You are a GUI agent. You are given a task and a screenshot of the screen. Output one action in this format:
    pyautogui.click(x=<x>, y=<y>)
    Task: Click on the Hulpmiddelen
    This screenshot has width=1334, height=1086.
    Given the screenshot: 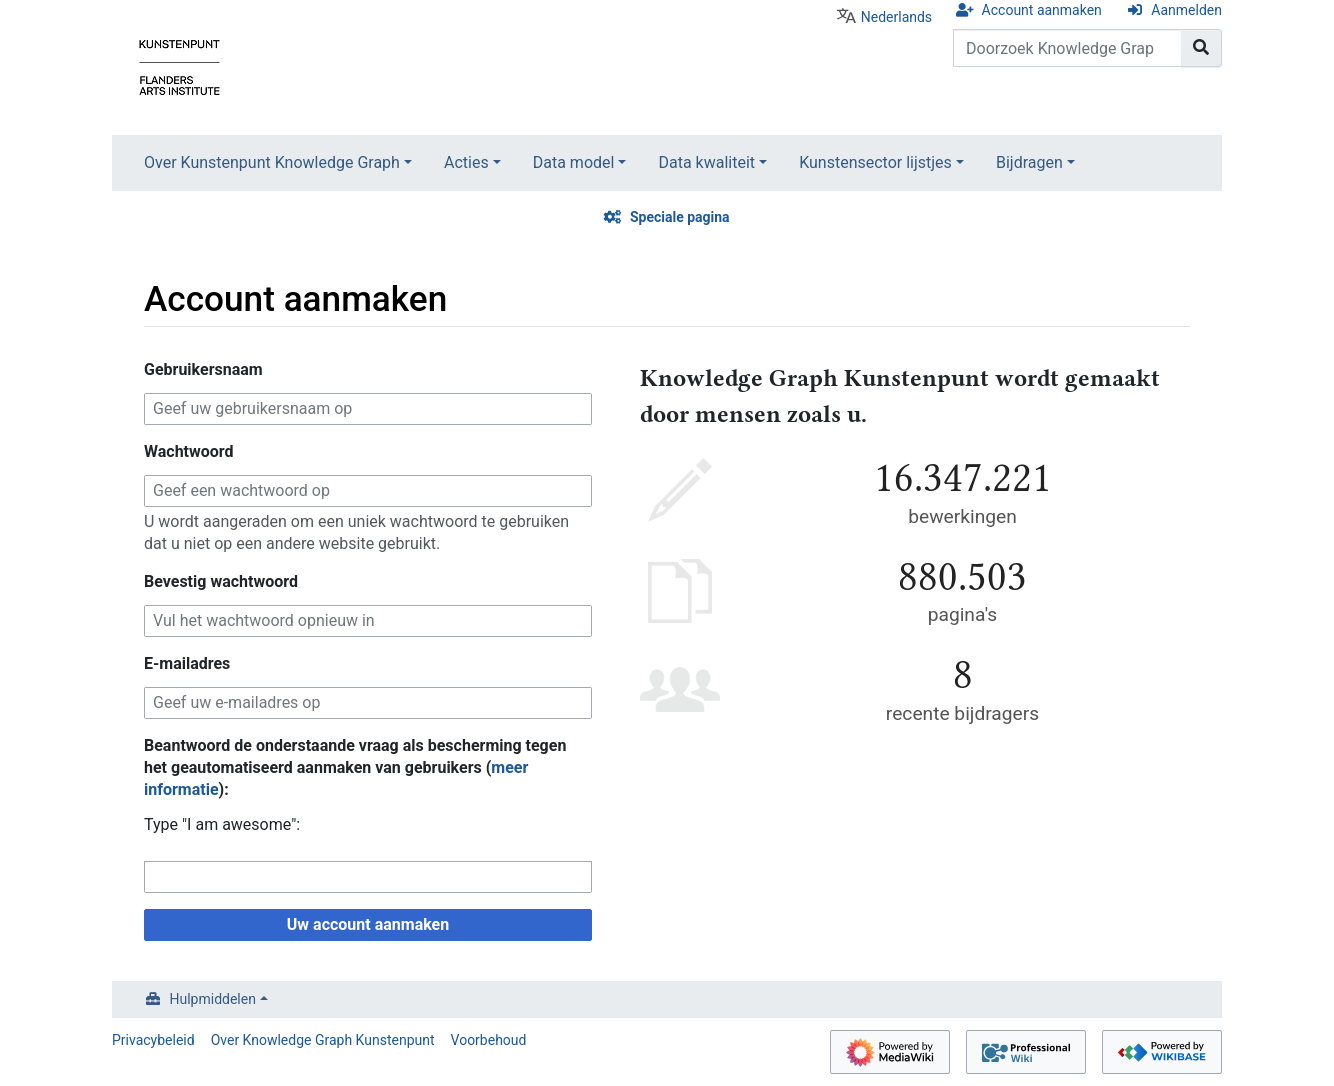 What is the action you would take?
    pyautogui.click(x=213, y=999)
    